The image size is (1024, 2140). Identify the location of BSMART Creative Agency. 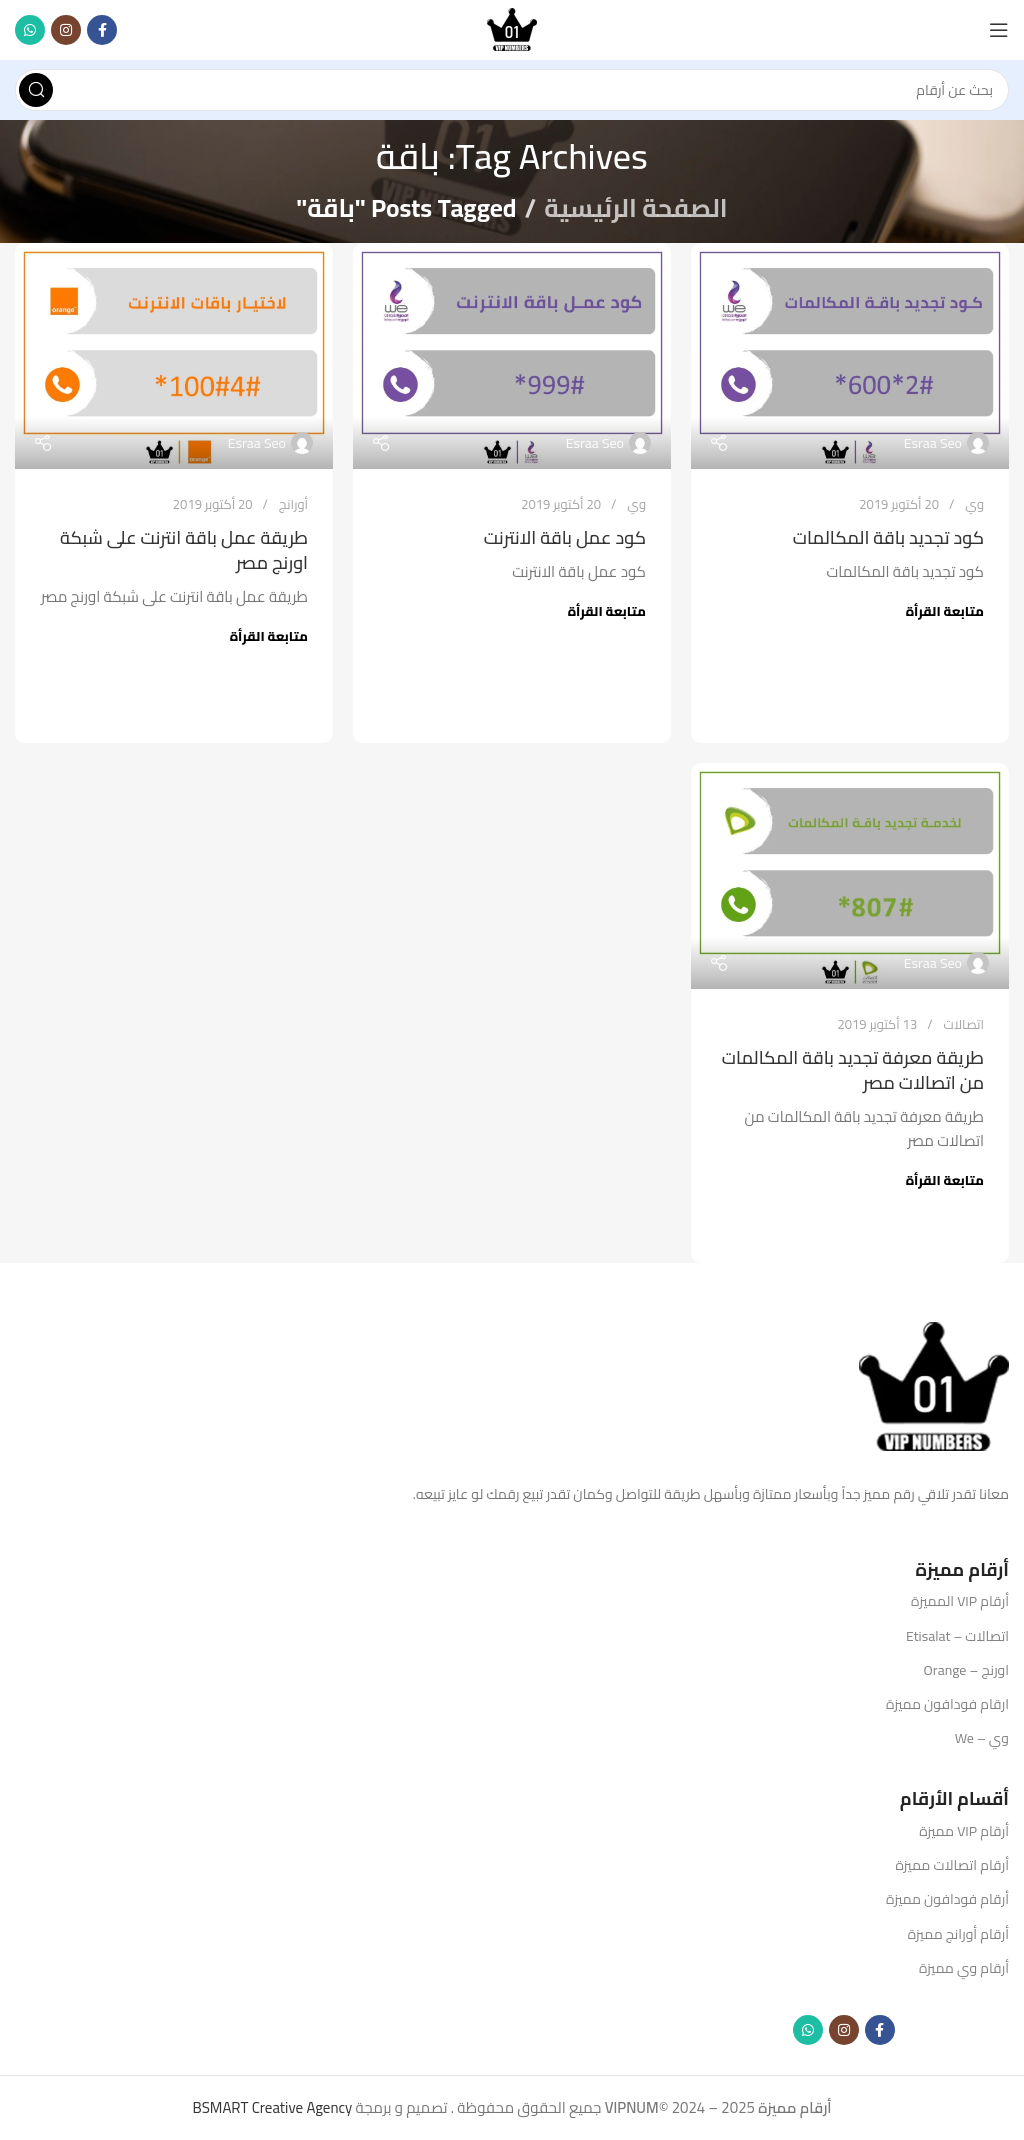
(272, 2107).